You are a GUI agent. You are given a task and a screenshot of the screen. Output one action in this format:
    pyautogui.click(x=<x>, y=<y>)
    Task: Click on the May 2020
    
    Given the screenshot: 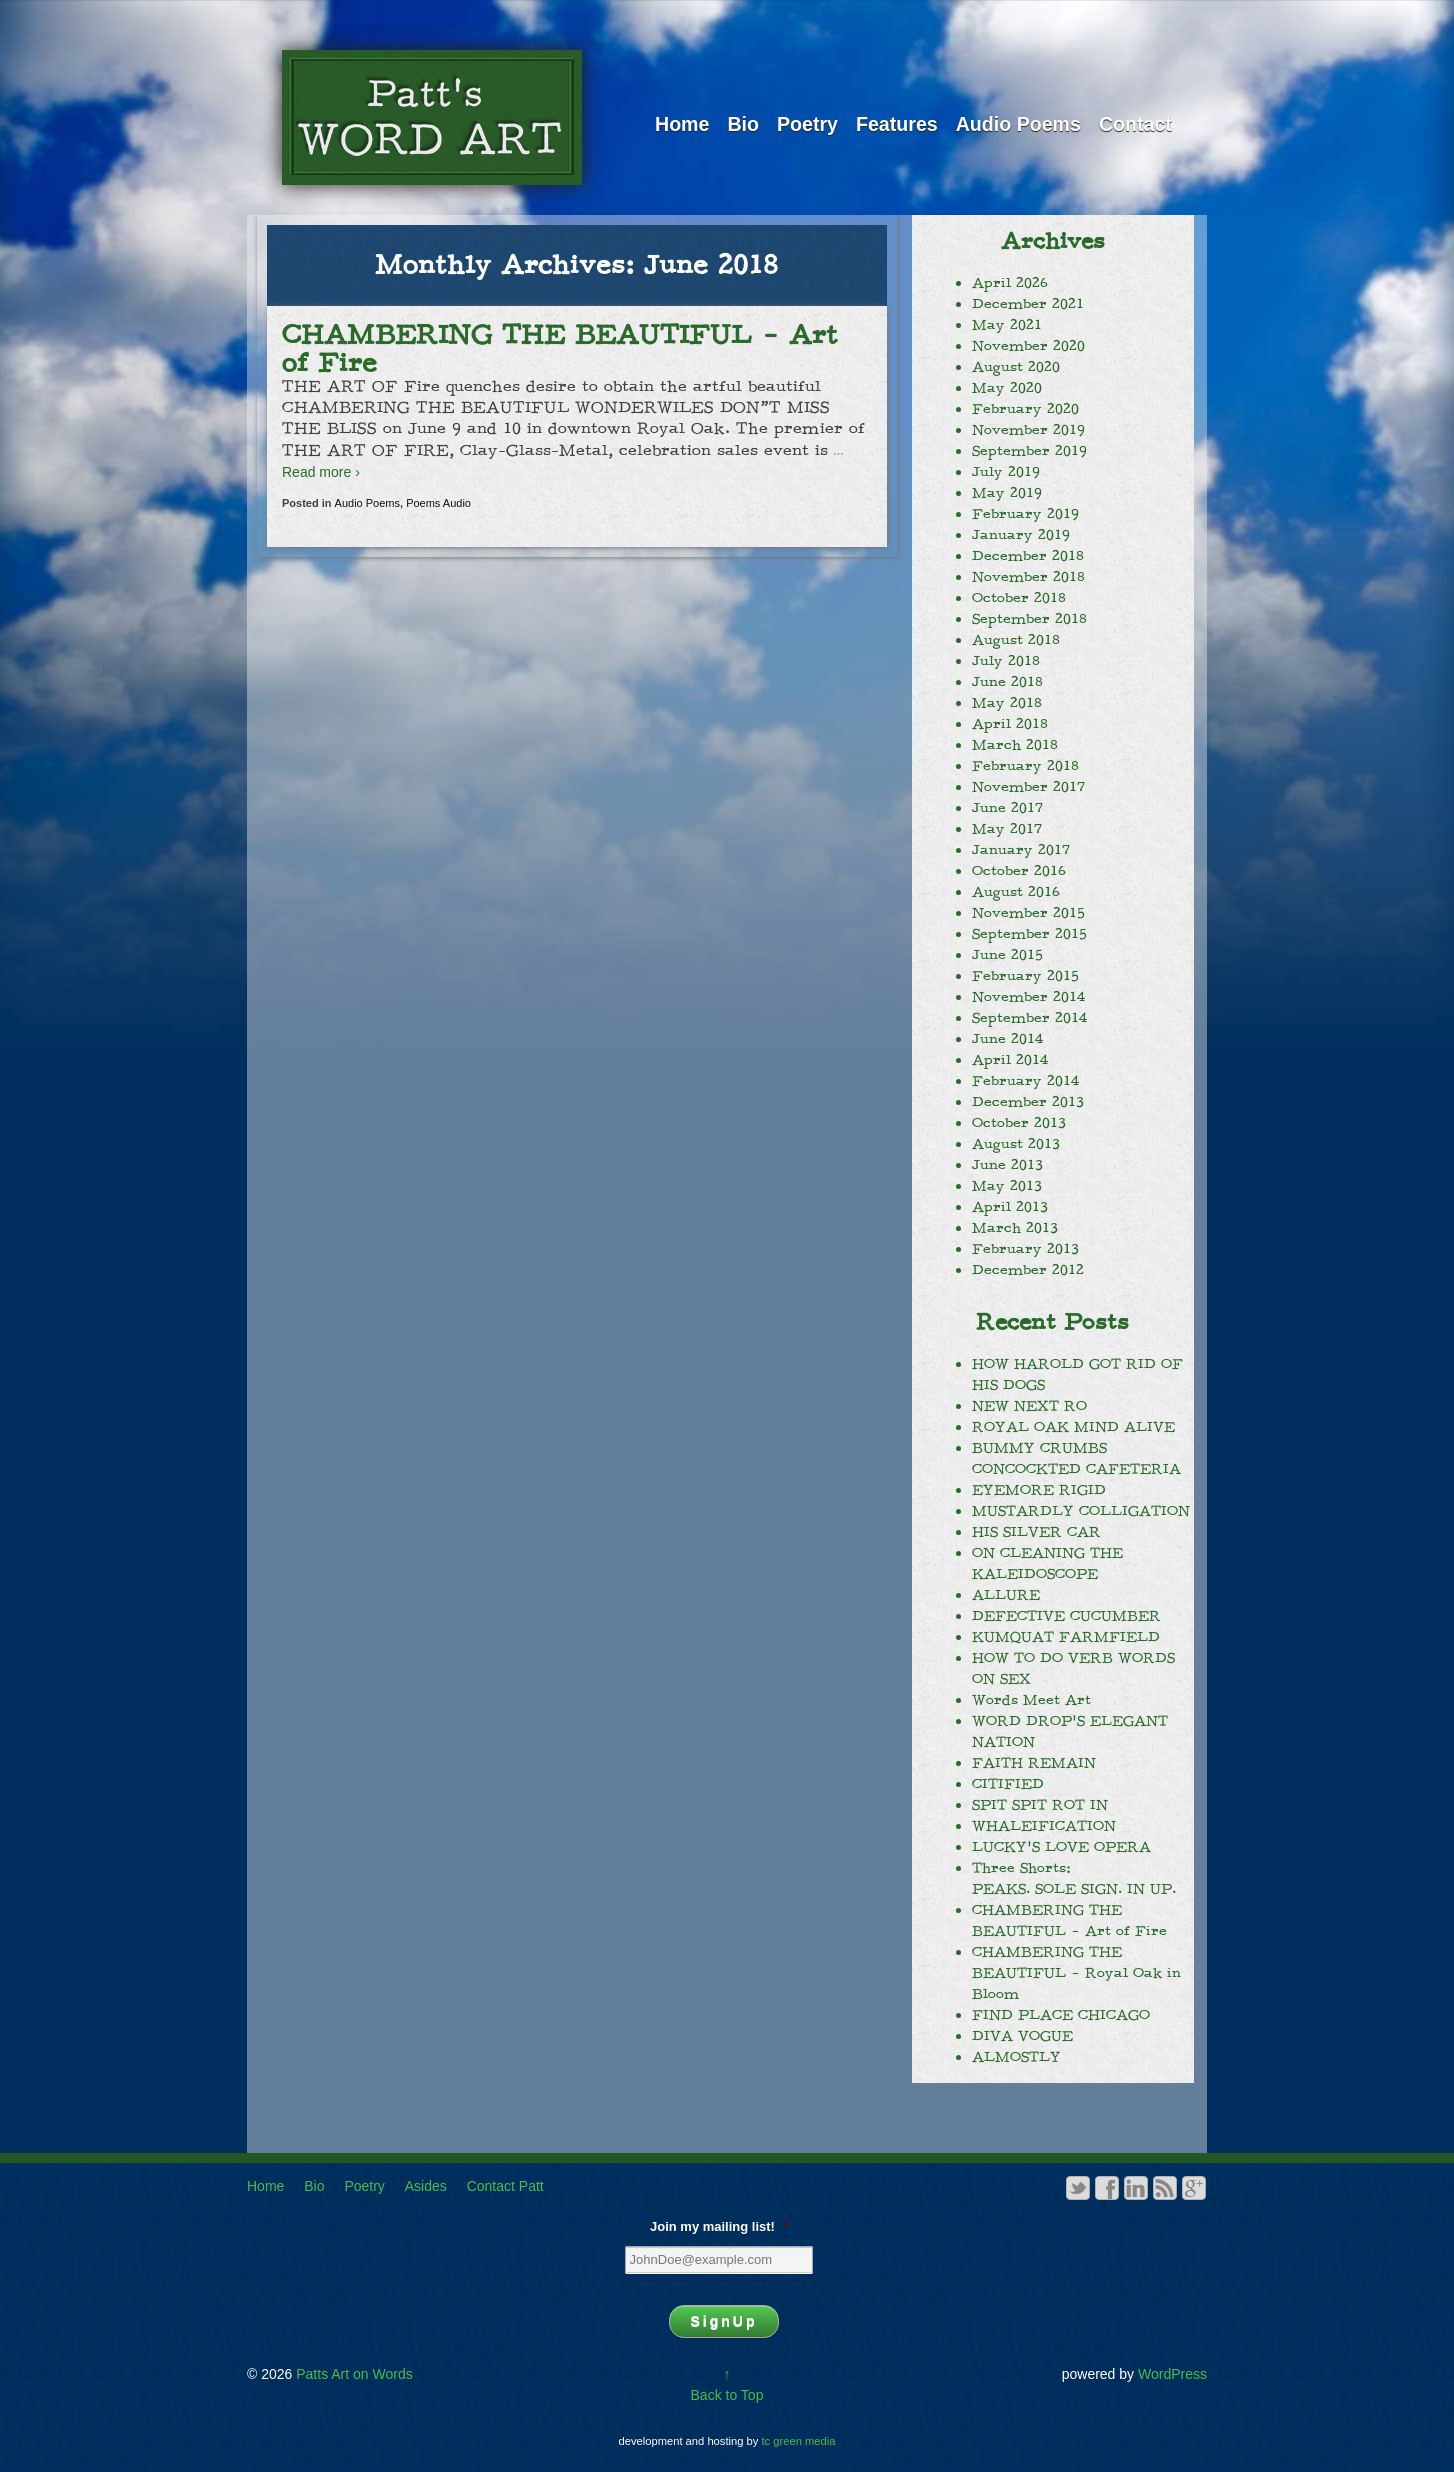 What is the action you would take?
    pyautogui.click(x=1007, y=388)
    